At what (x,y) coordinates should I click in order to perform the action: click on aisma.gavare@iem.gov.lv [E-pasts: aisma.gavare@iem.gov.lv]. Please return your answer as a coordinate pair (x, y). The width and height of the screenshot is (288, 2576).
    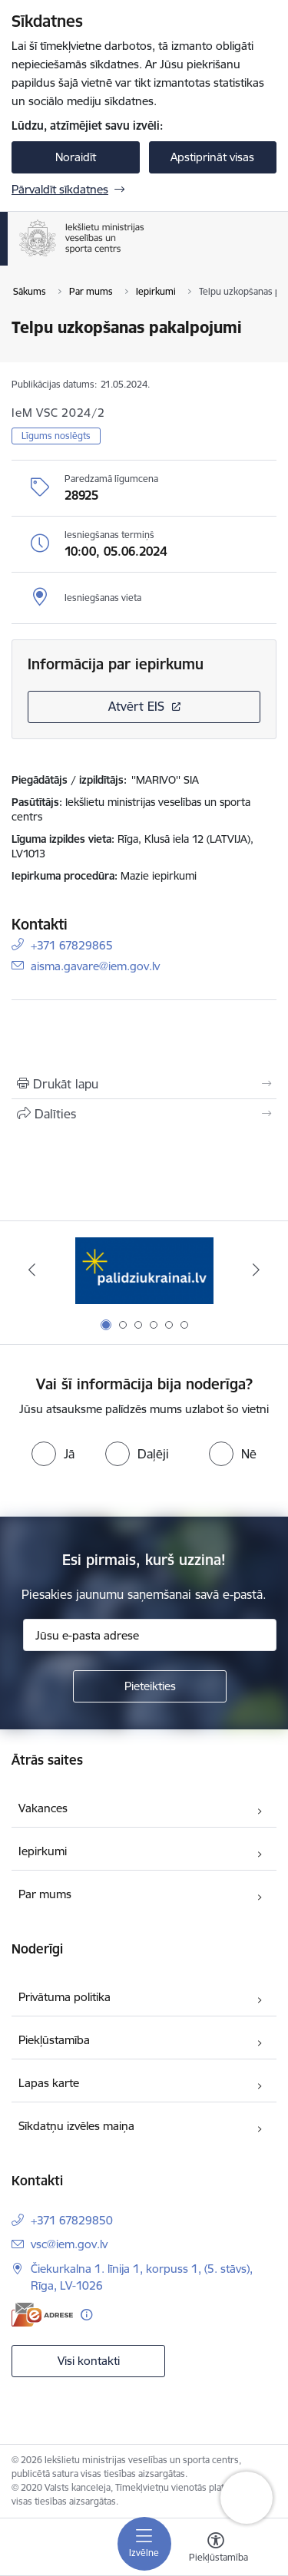
    Looking at the image, I should click on (95, 965).